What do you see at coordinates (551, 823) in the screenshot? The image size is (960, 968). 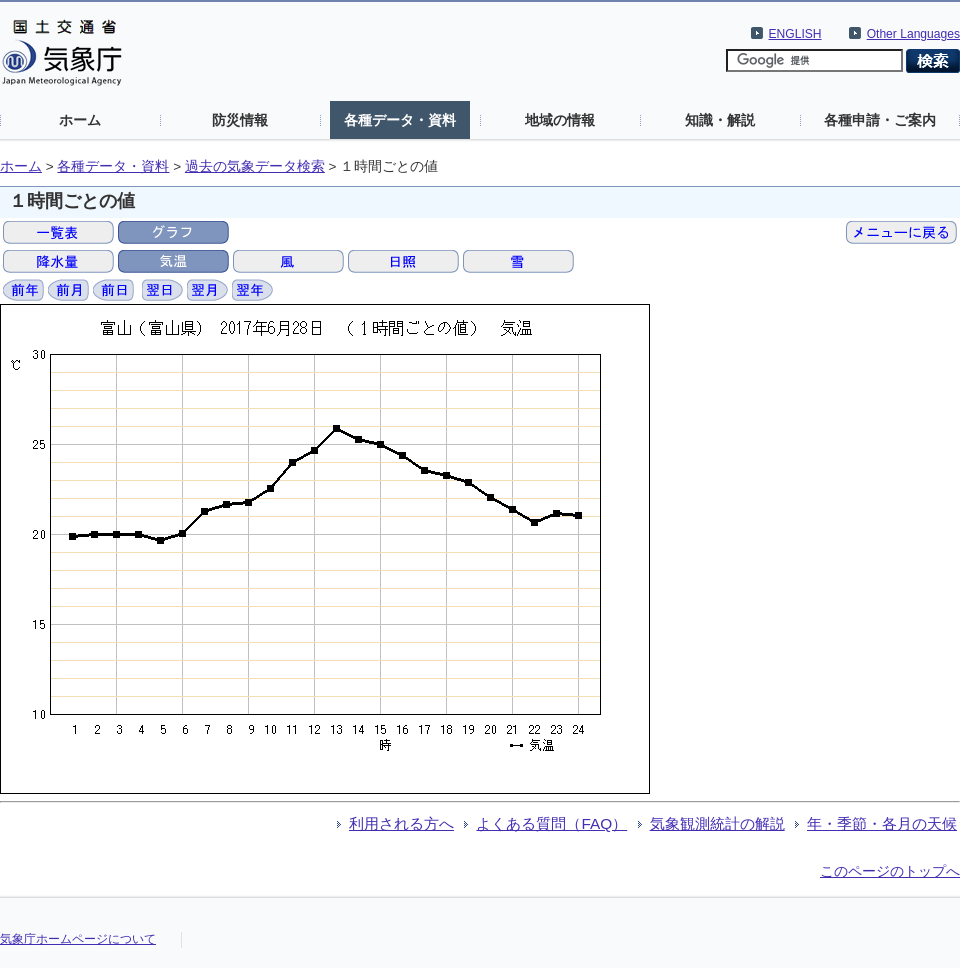 I see `よくある質問（FAQ）` at bounding box center [551, 823].